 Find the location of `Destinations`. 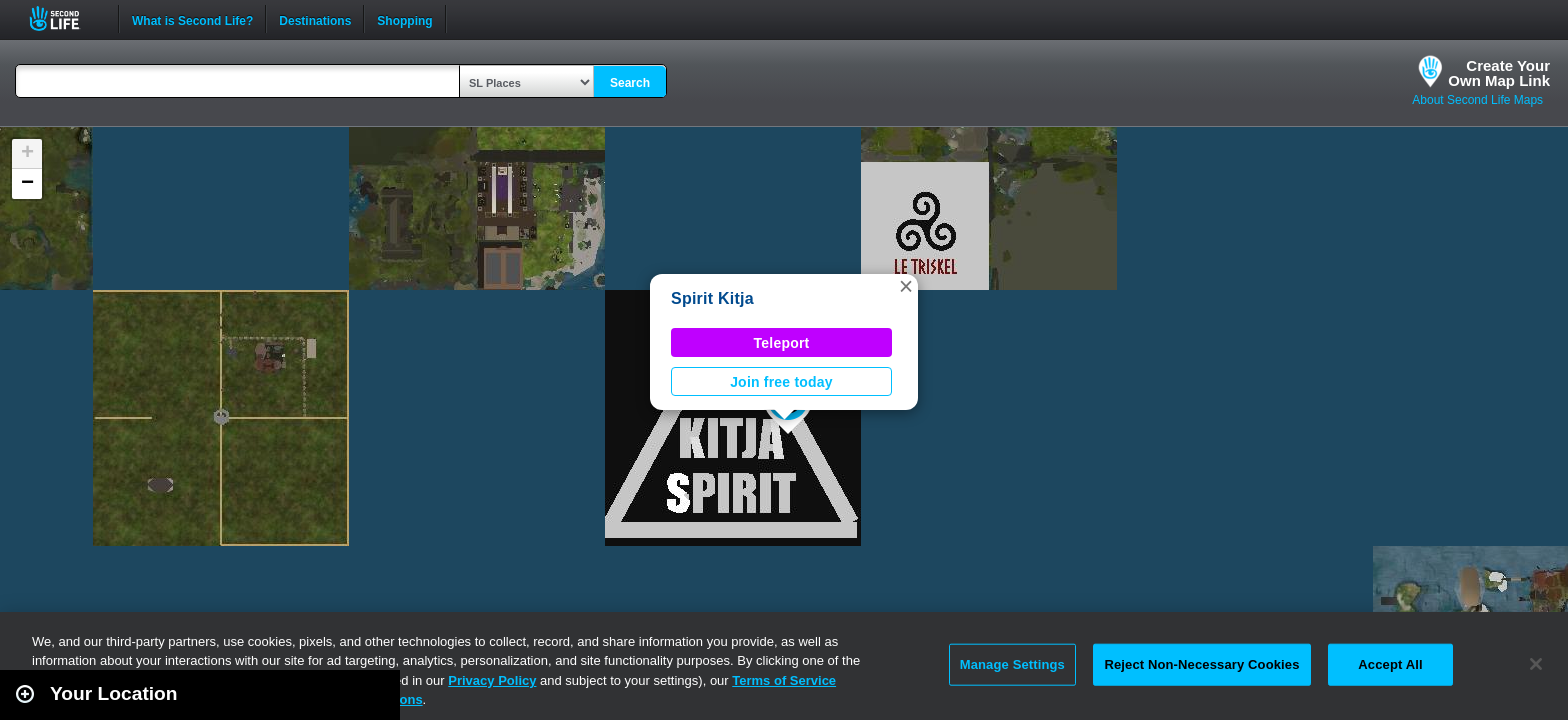

Destinations is located at coordinates (315, 19).